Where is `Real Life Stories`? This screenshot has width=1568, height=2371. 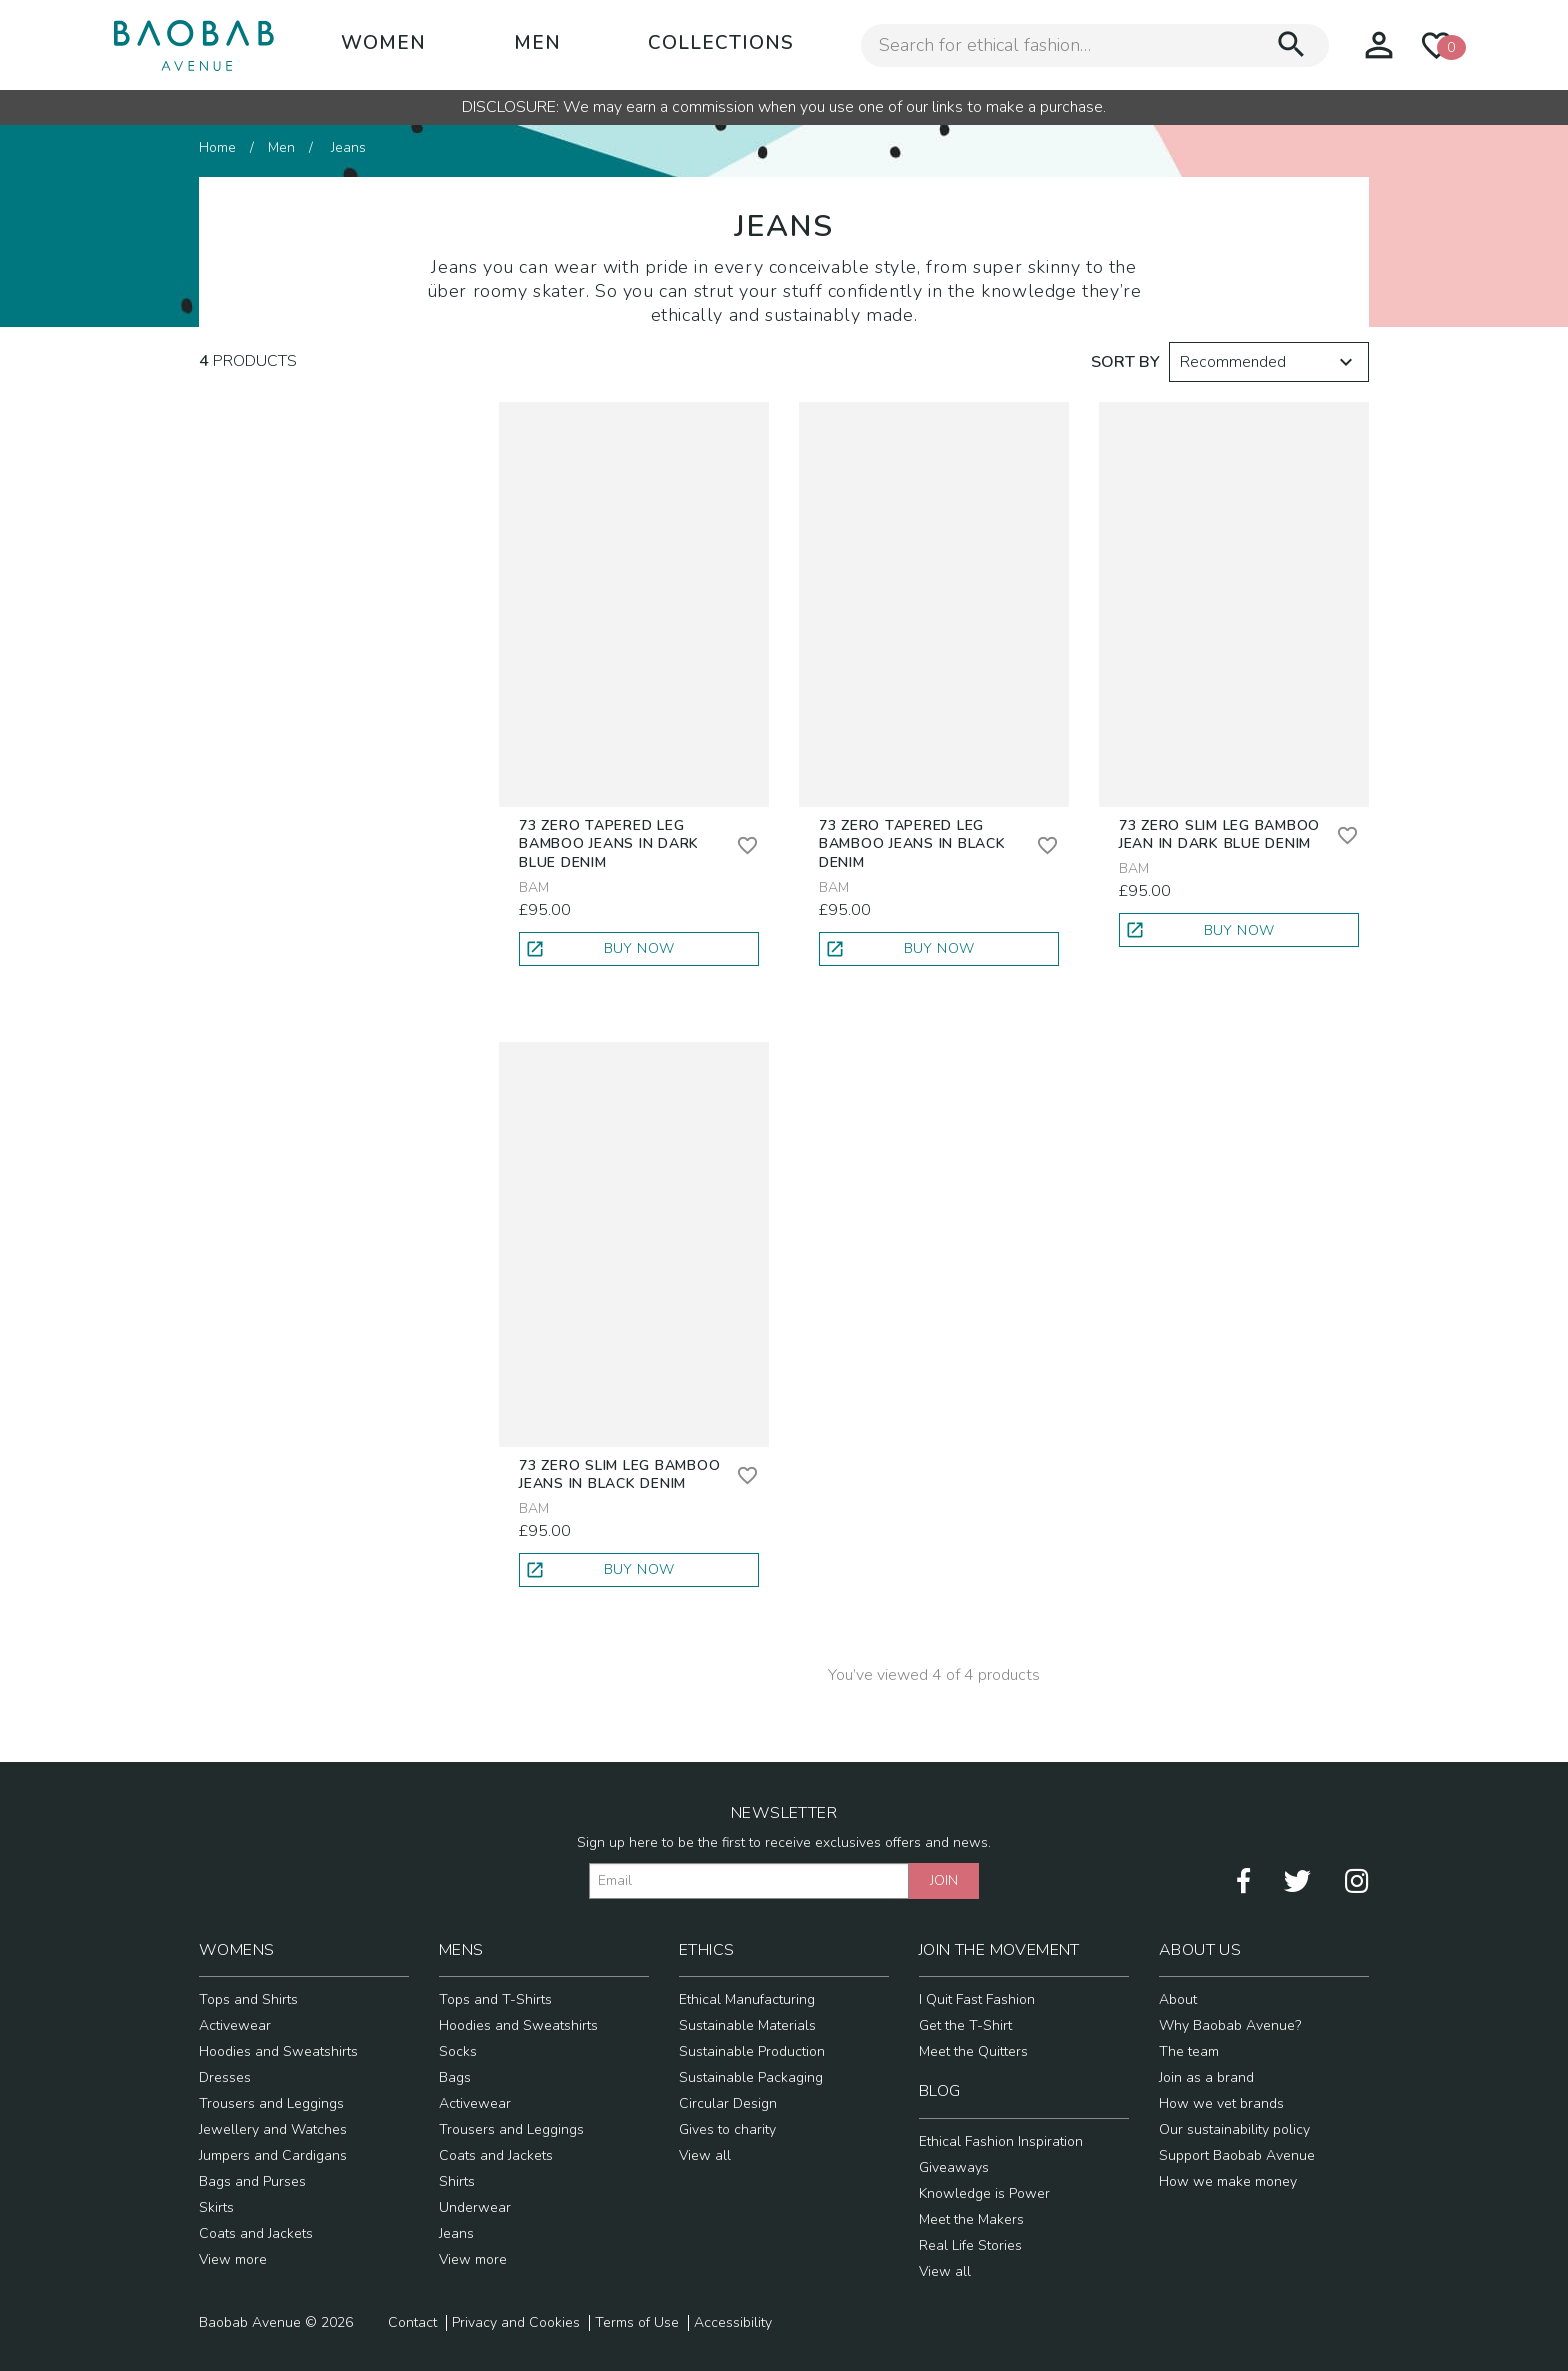 Real Life Stories is located at coordinates (970, 2245).